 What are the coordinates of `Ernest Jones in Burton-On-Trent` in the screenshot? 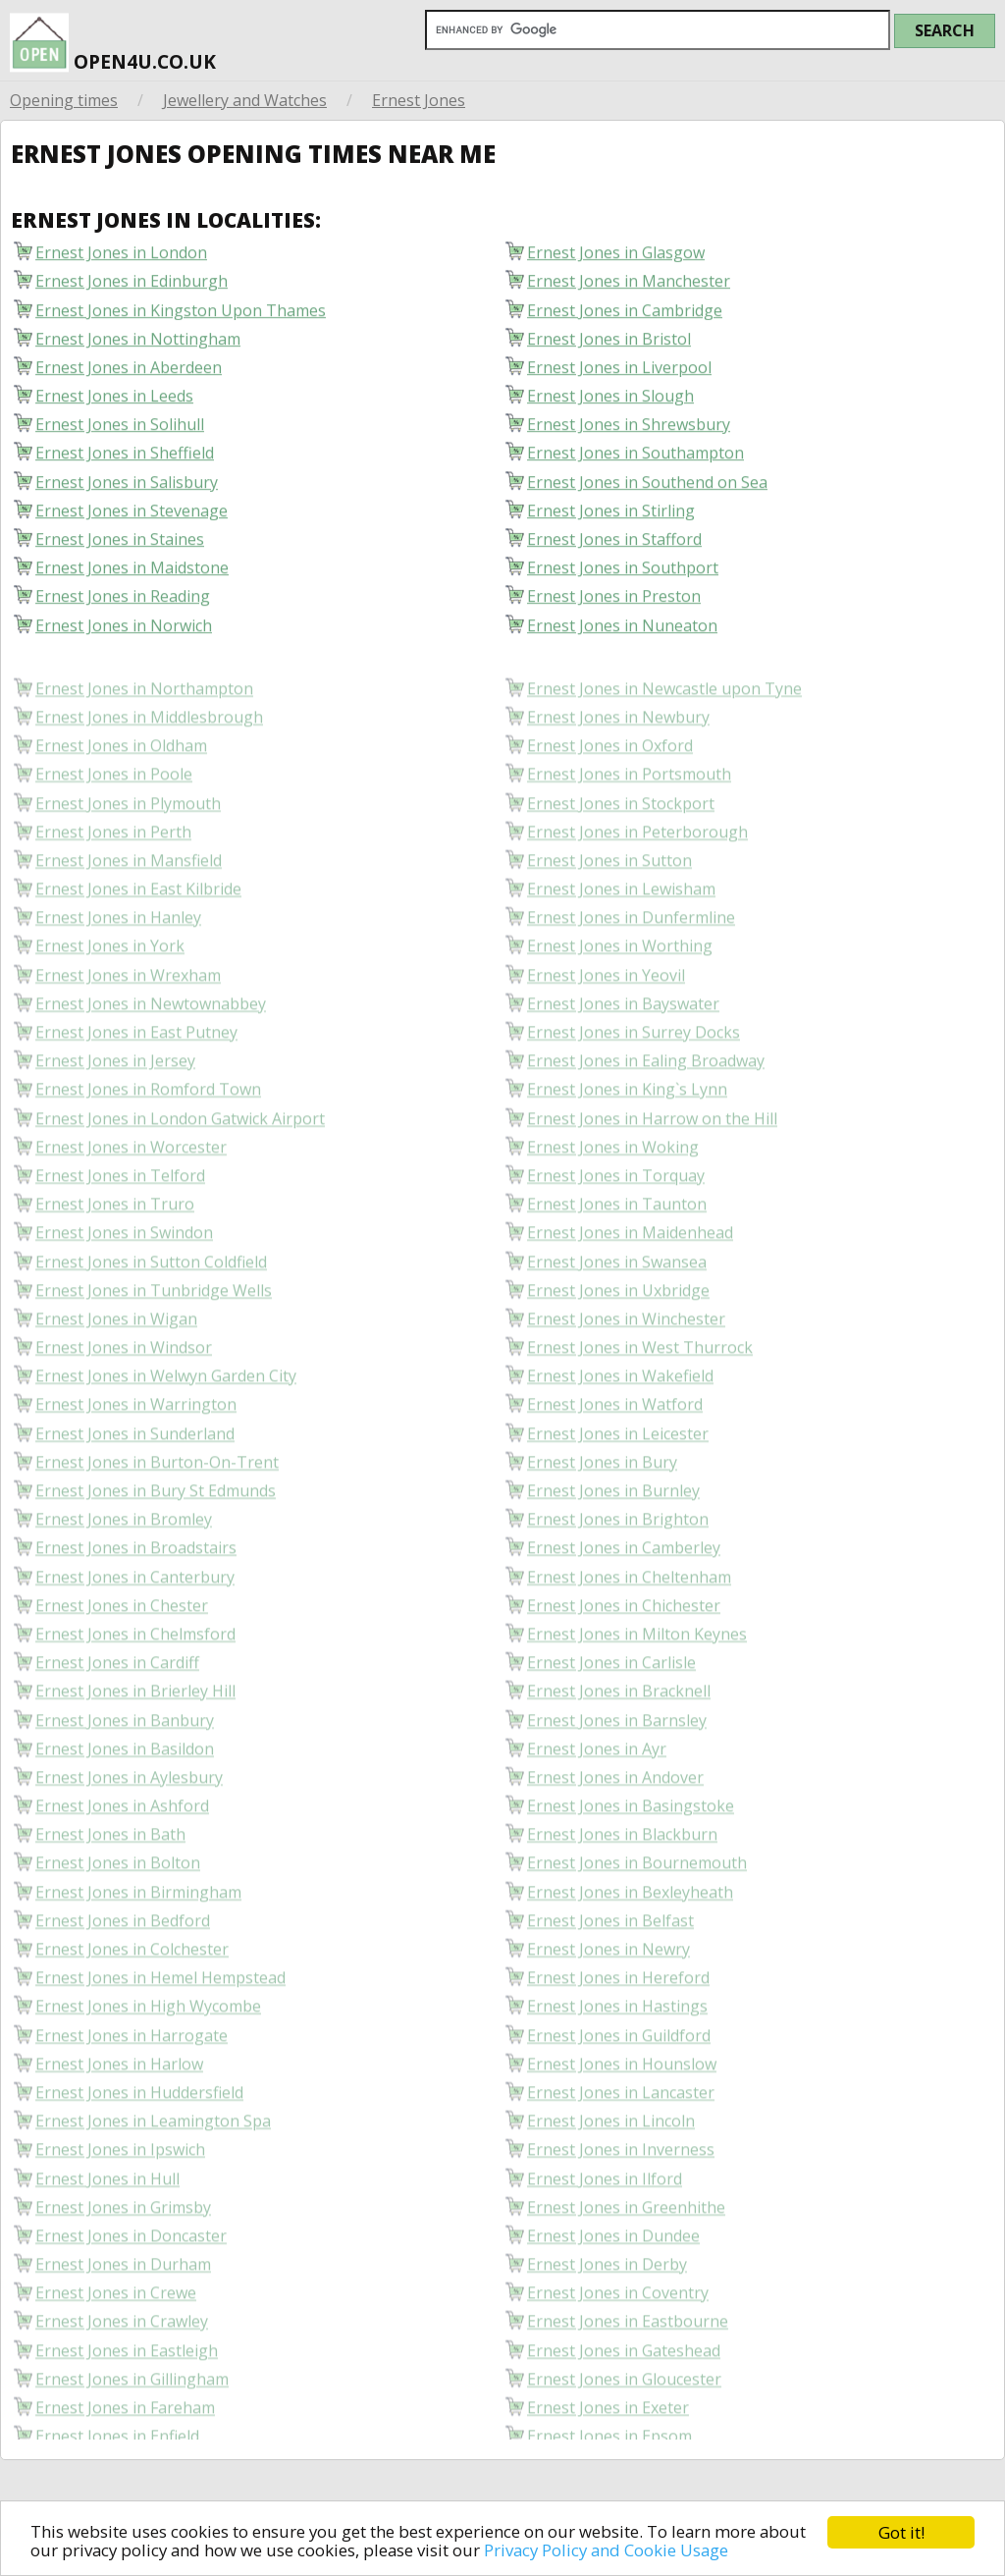 It's located at (157, 1511).